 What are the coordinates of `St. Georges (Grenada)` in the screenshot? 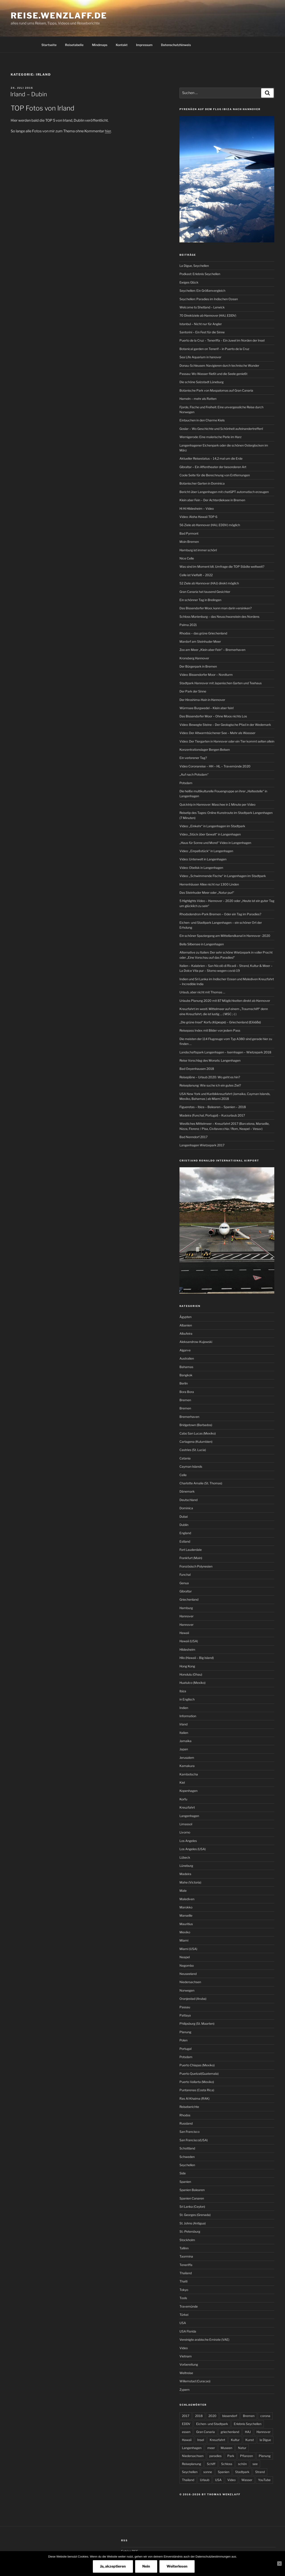 It's located at (195, 2215).